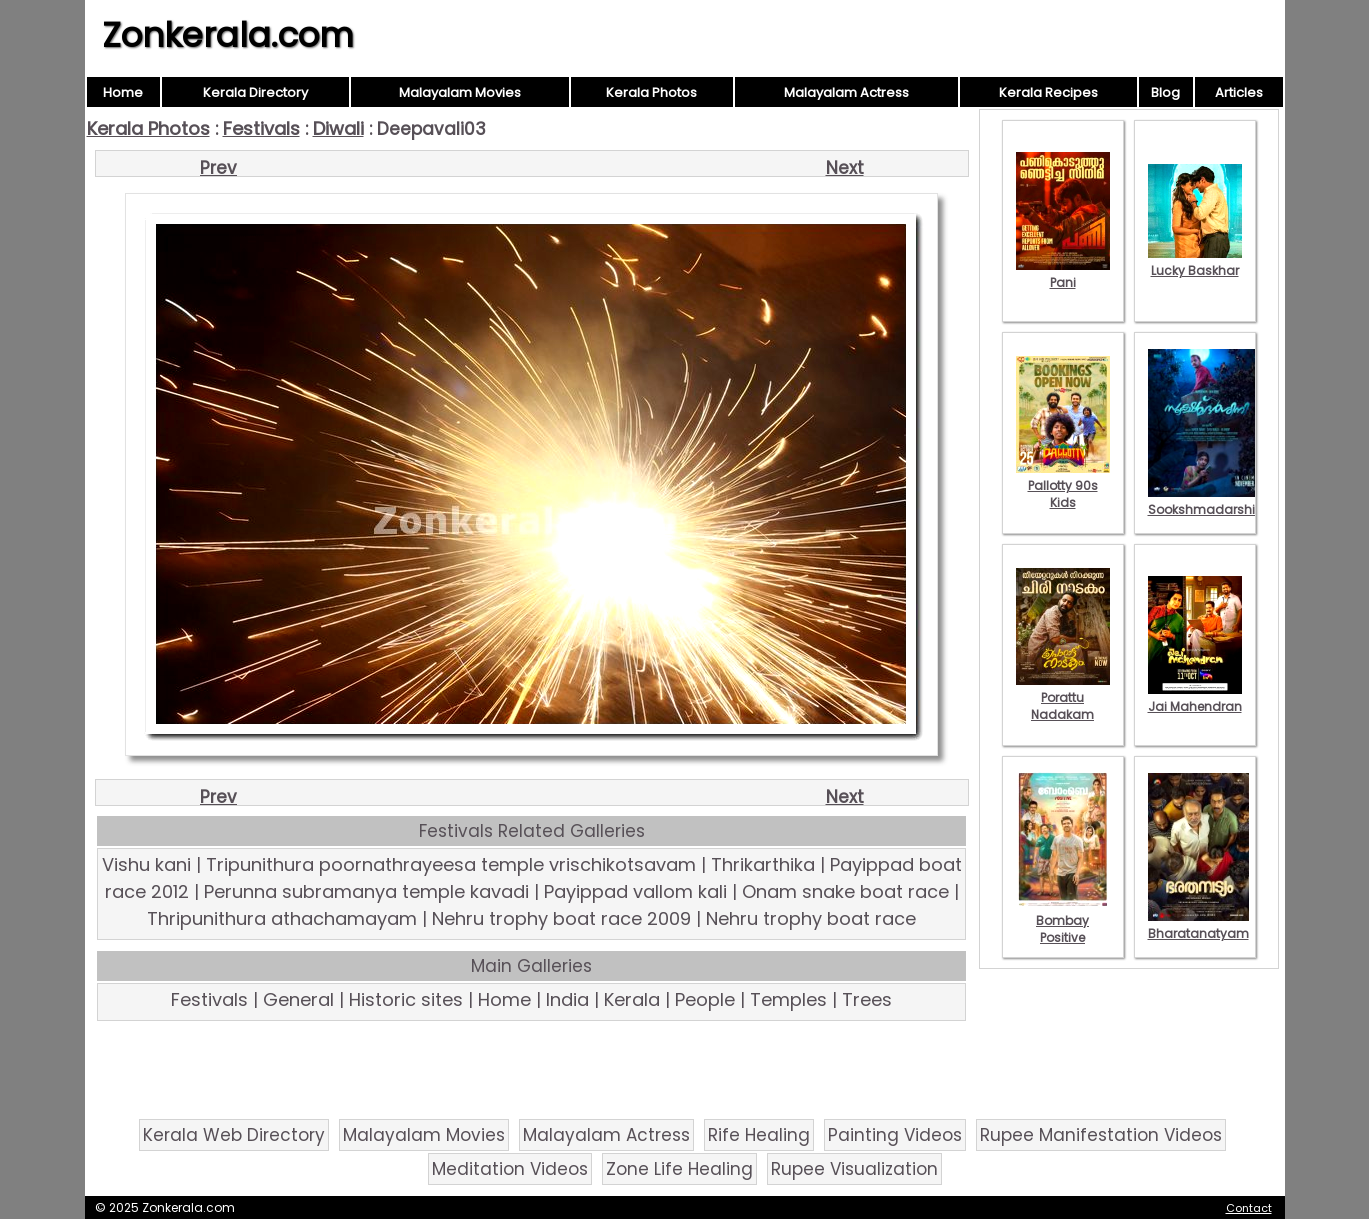  What do you see at coordinates (811, 918) in the screenshot?
I see `Nehru trophy boat race` at bounding box center [811, 918].